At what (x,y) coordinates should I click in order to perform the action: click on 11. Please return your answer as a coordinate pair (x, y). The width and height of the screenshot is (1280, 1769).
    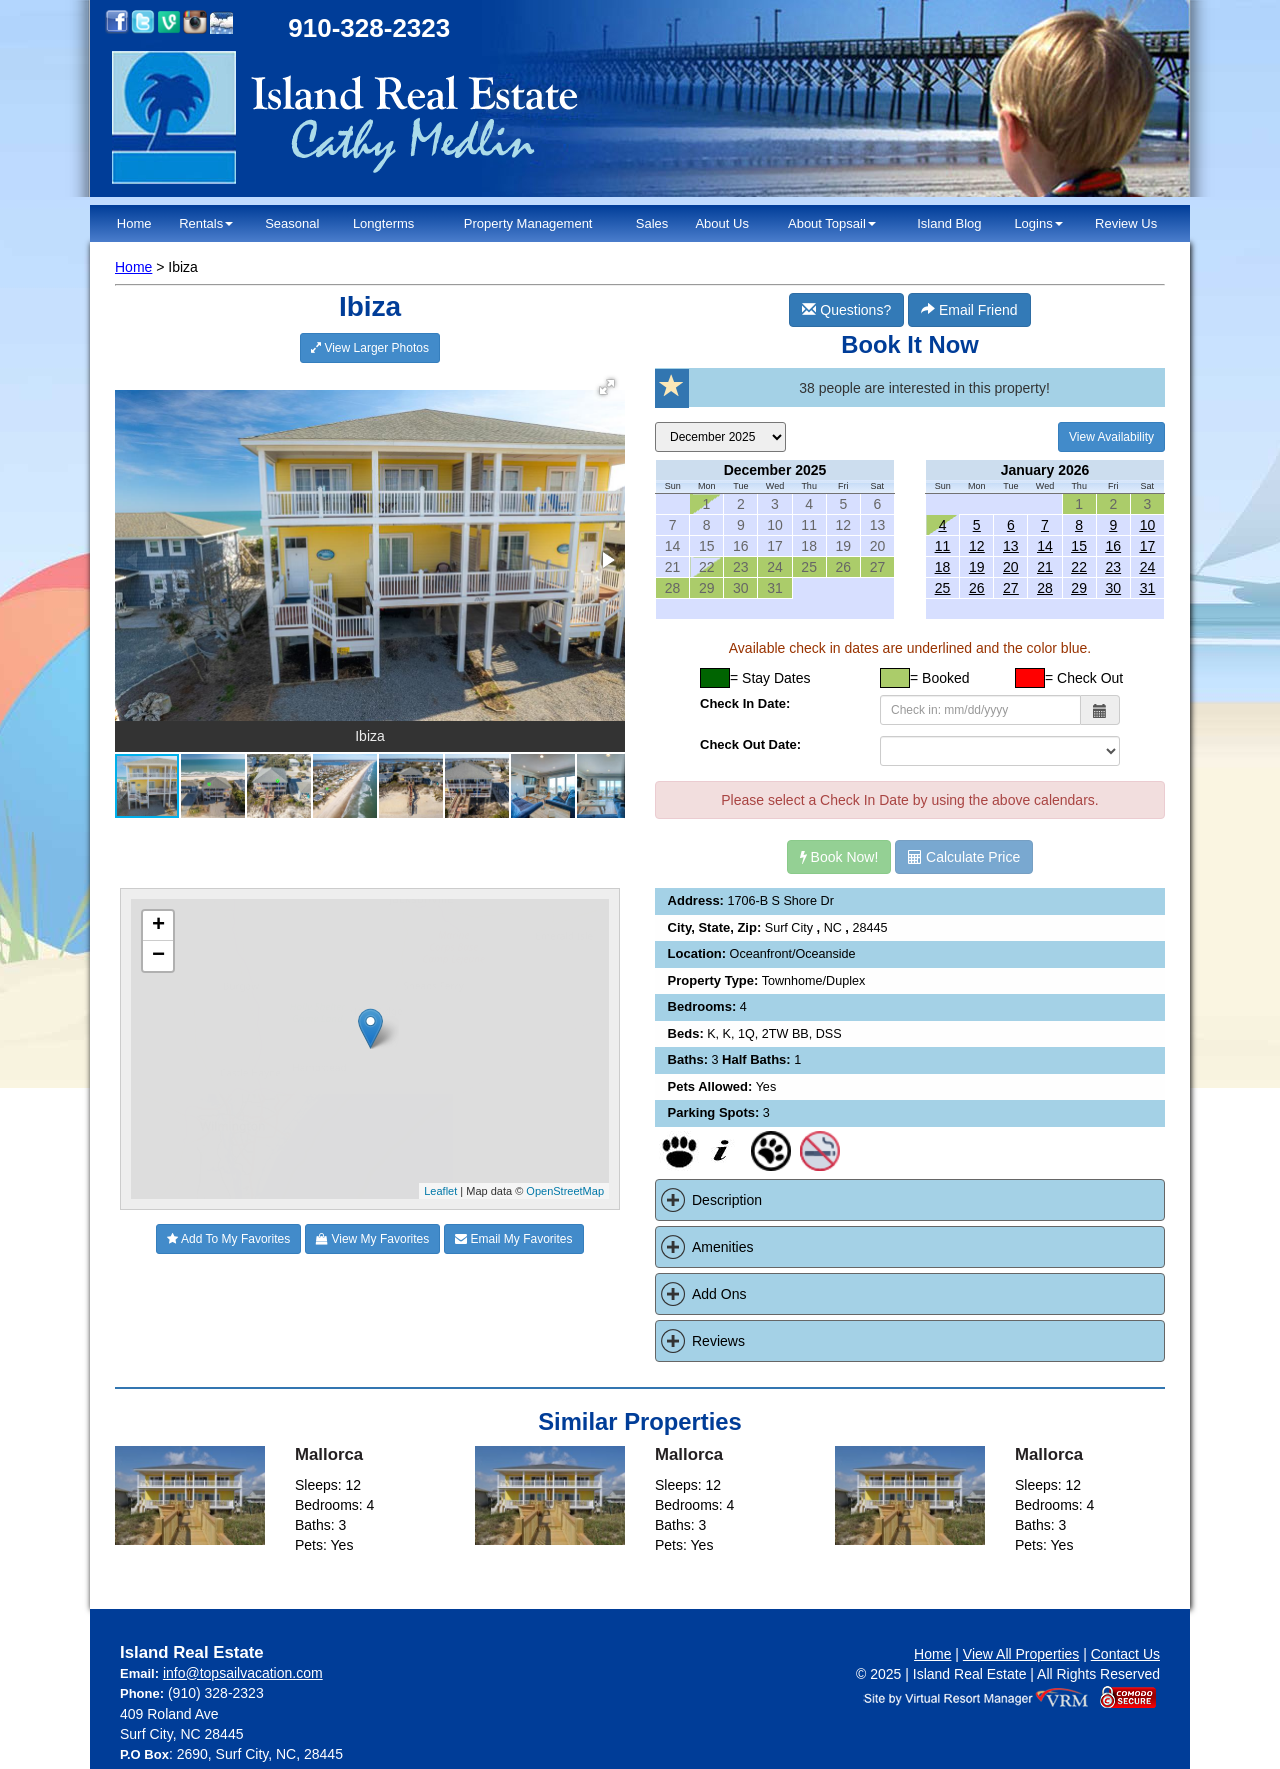
    Looking at the image, I should click on (943, 546).